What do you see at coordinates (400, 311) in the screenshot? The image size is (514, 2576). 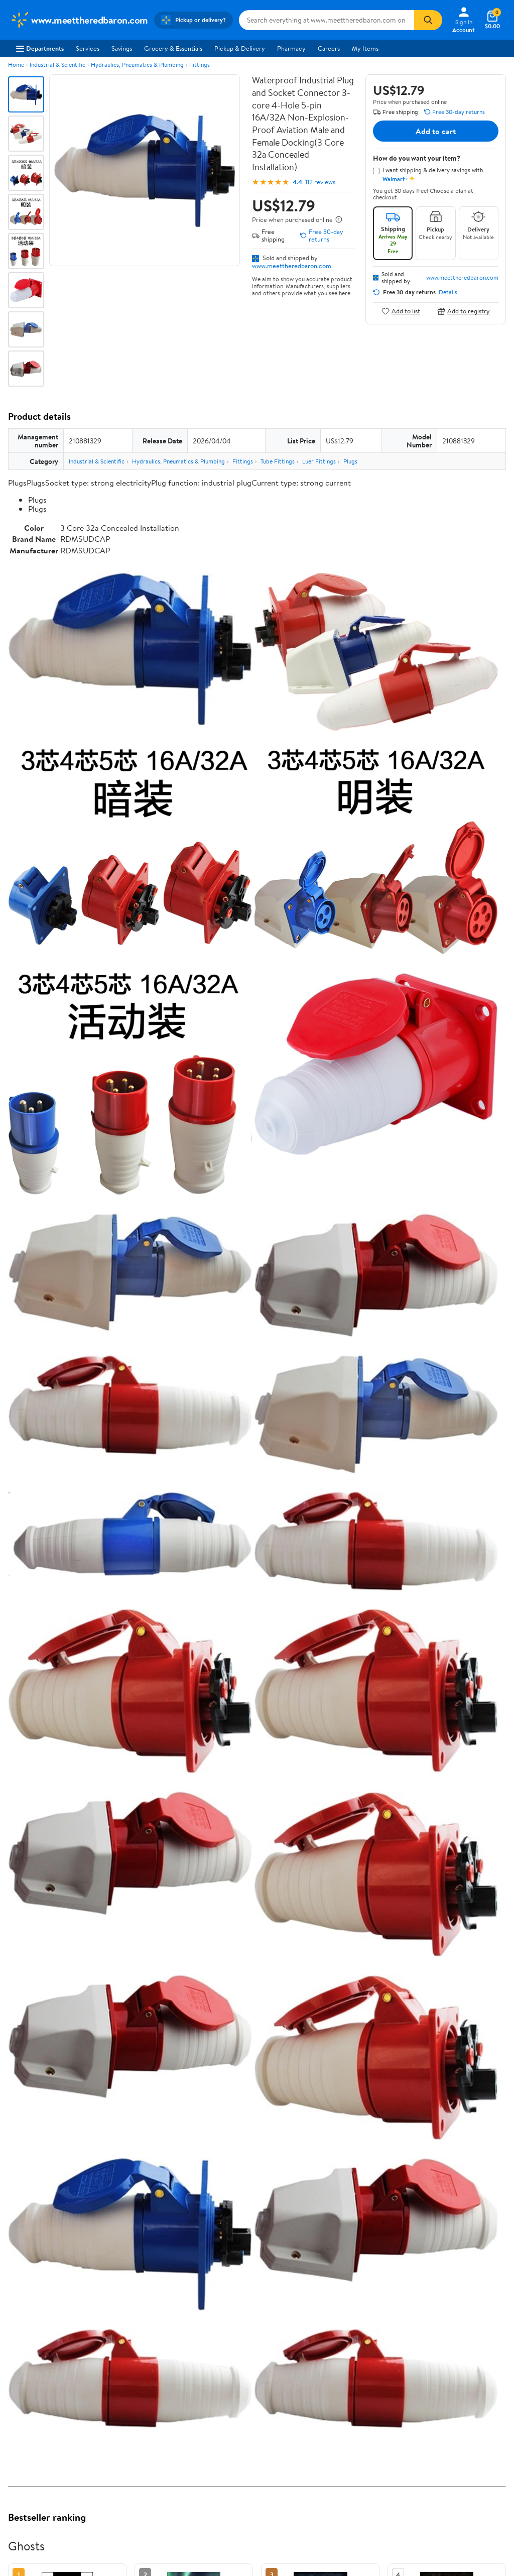 I see `Add to list` at bounding box center [400, 311].